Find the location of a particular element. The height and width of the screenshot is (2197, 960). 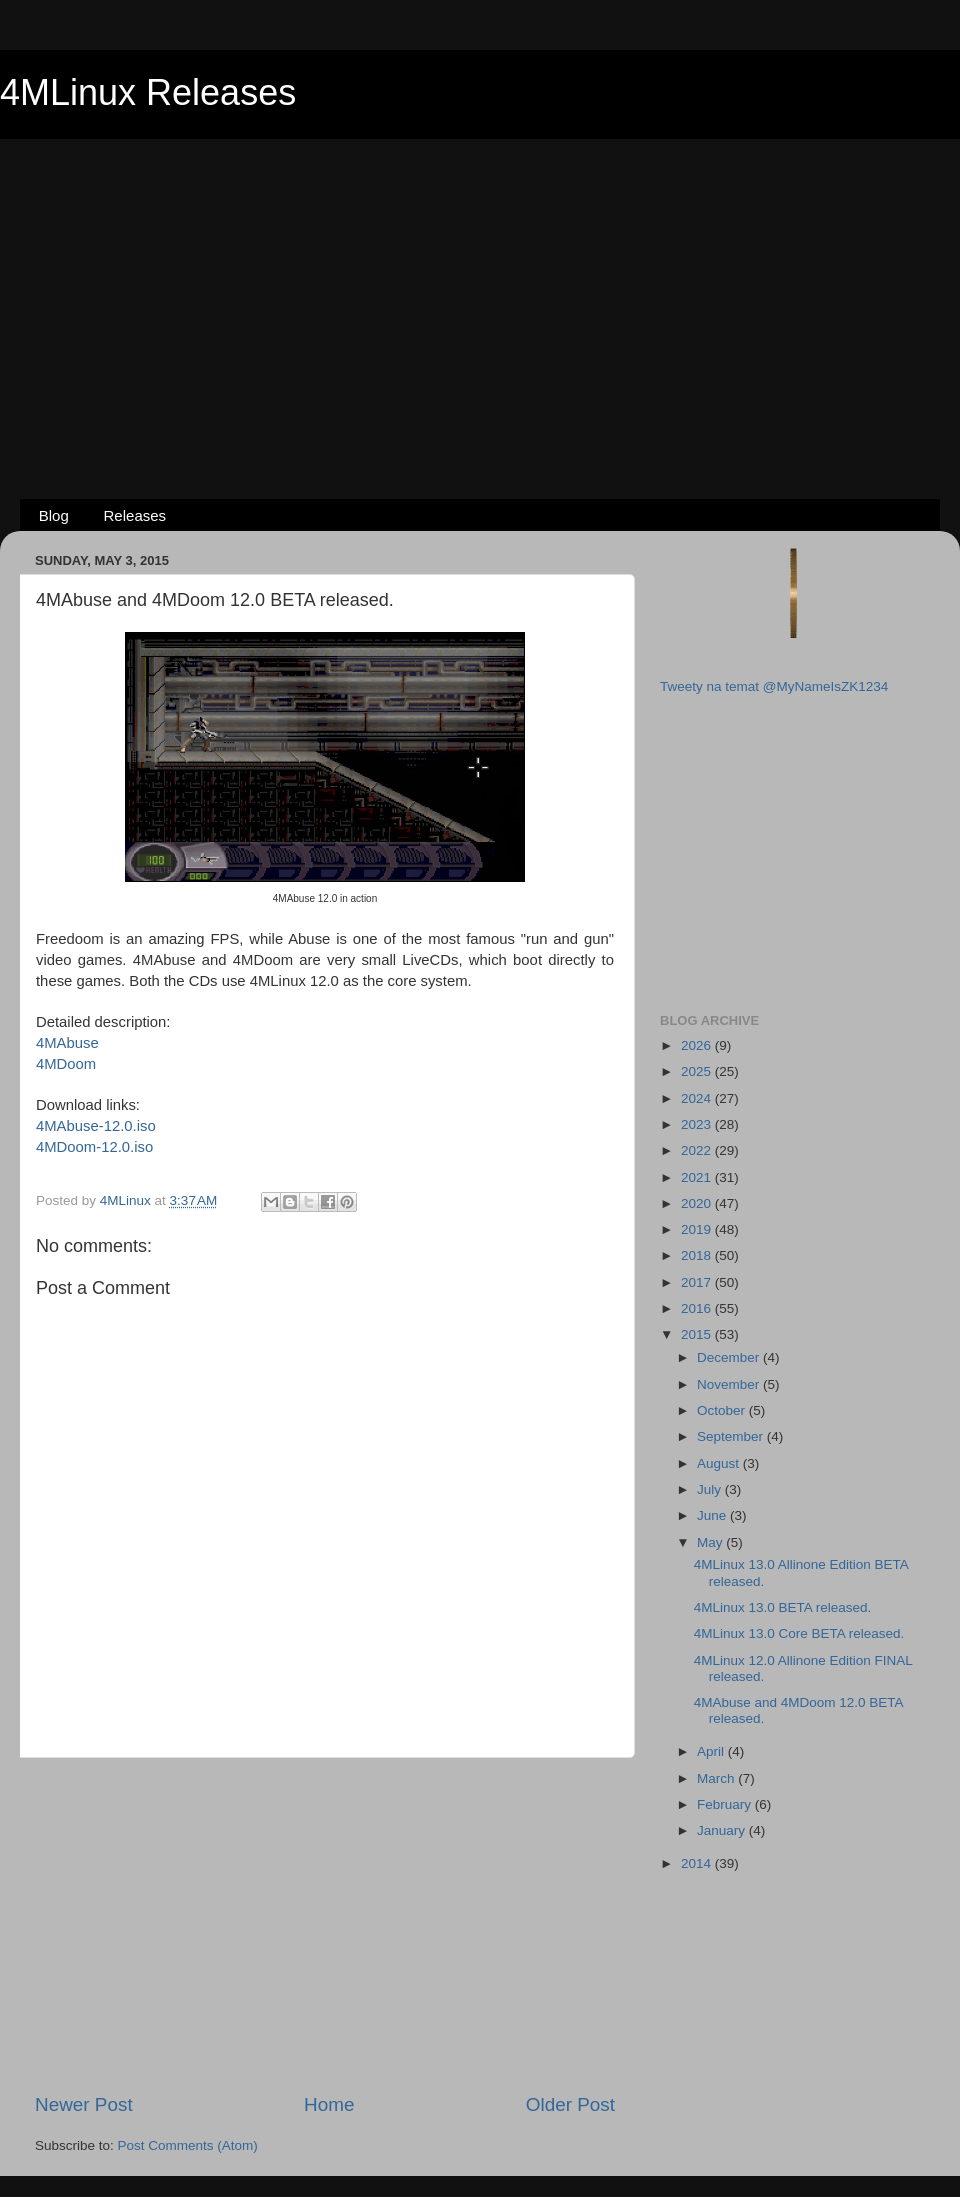

Tweety na temat @MyNameIsZK1234 is located at coordinates (774, 686).